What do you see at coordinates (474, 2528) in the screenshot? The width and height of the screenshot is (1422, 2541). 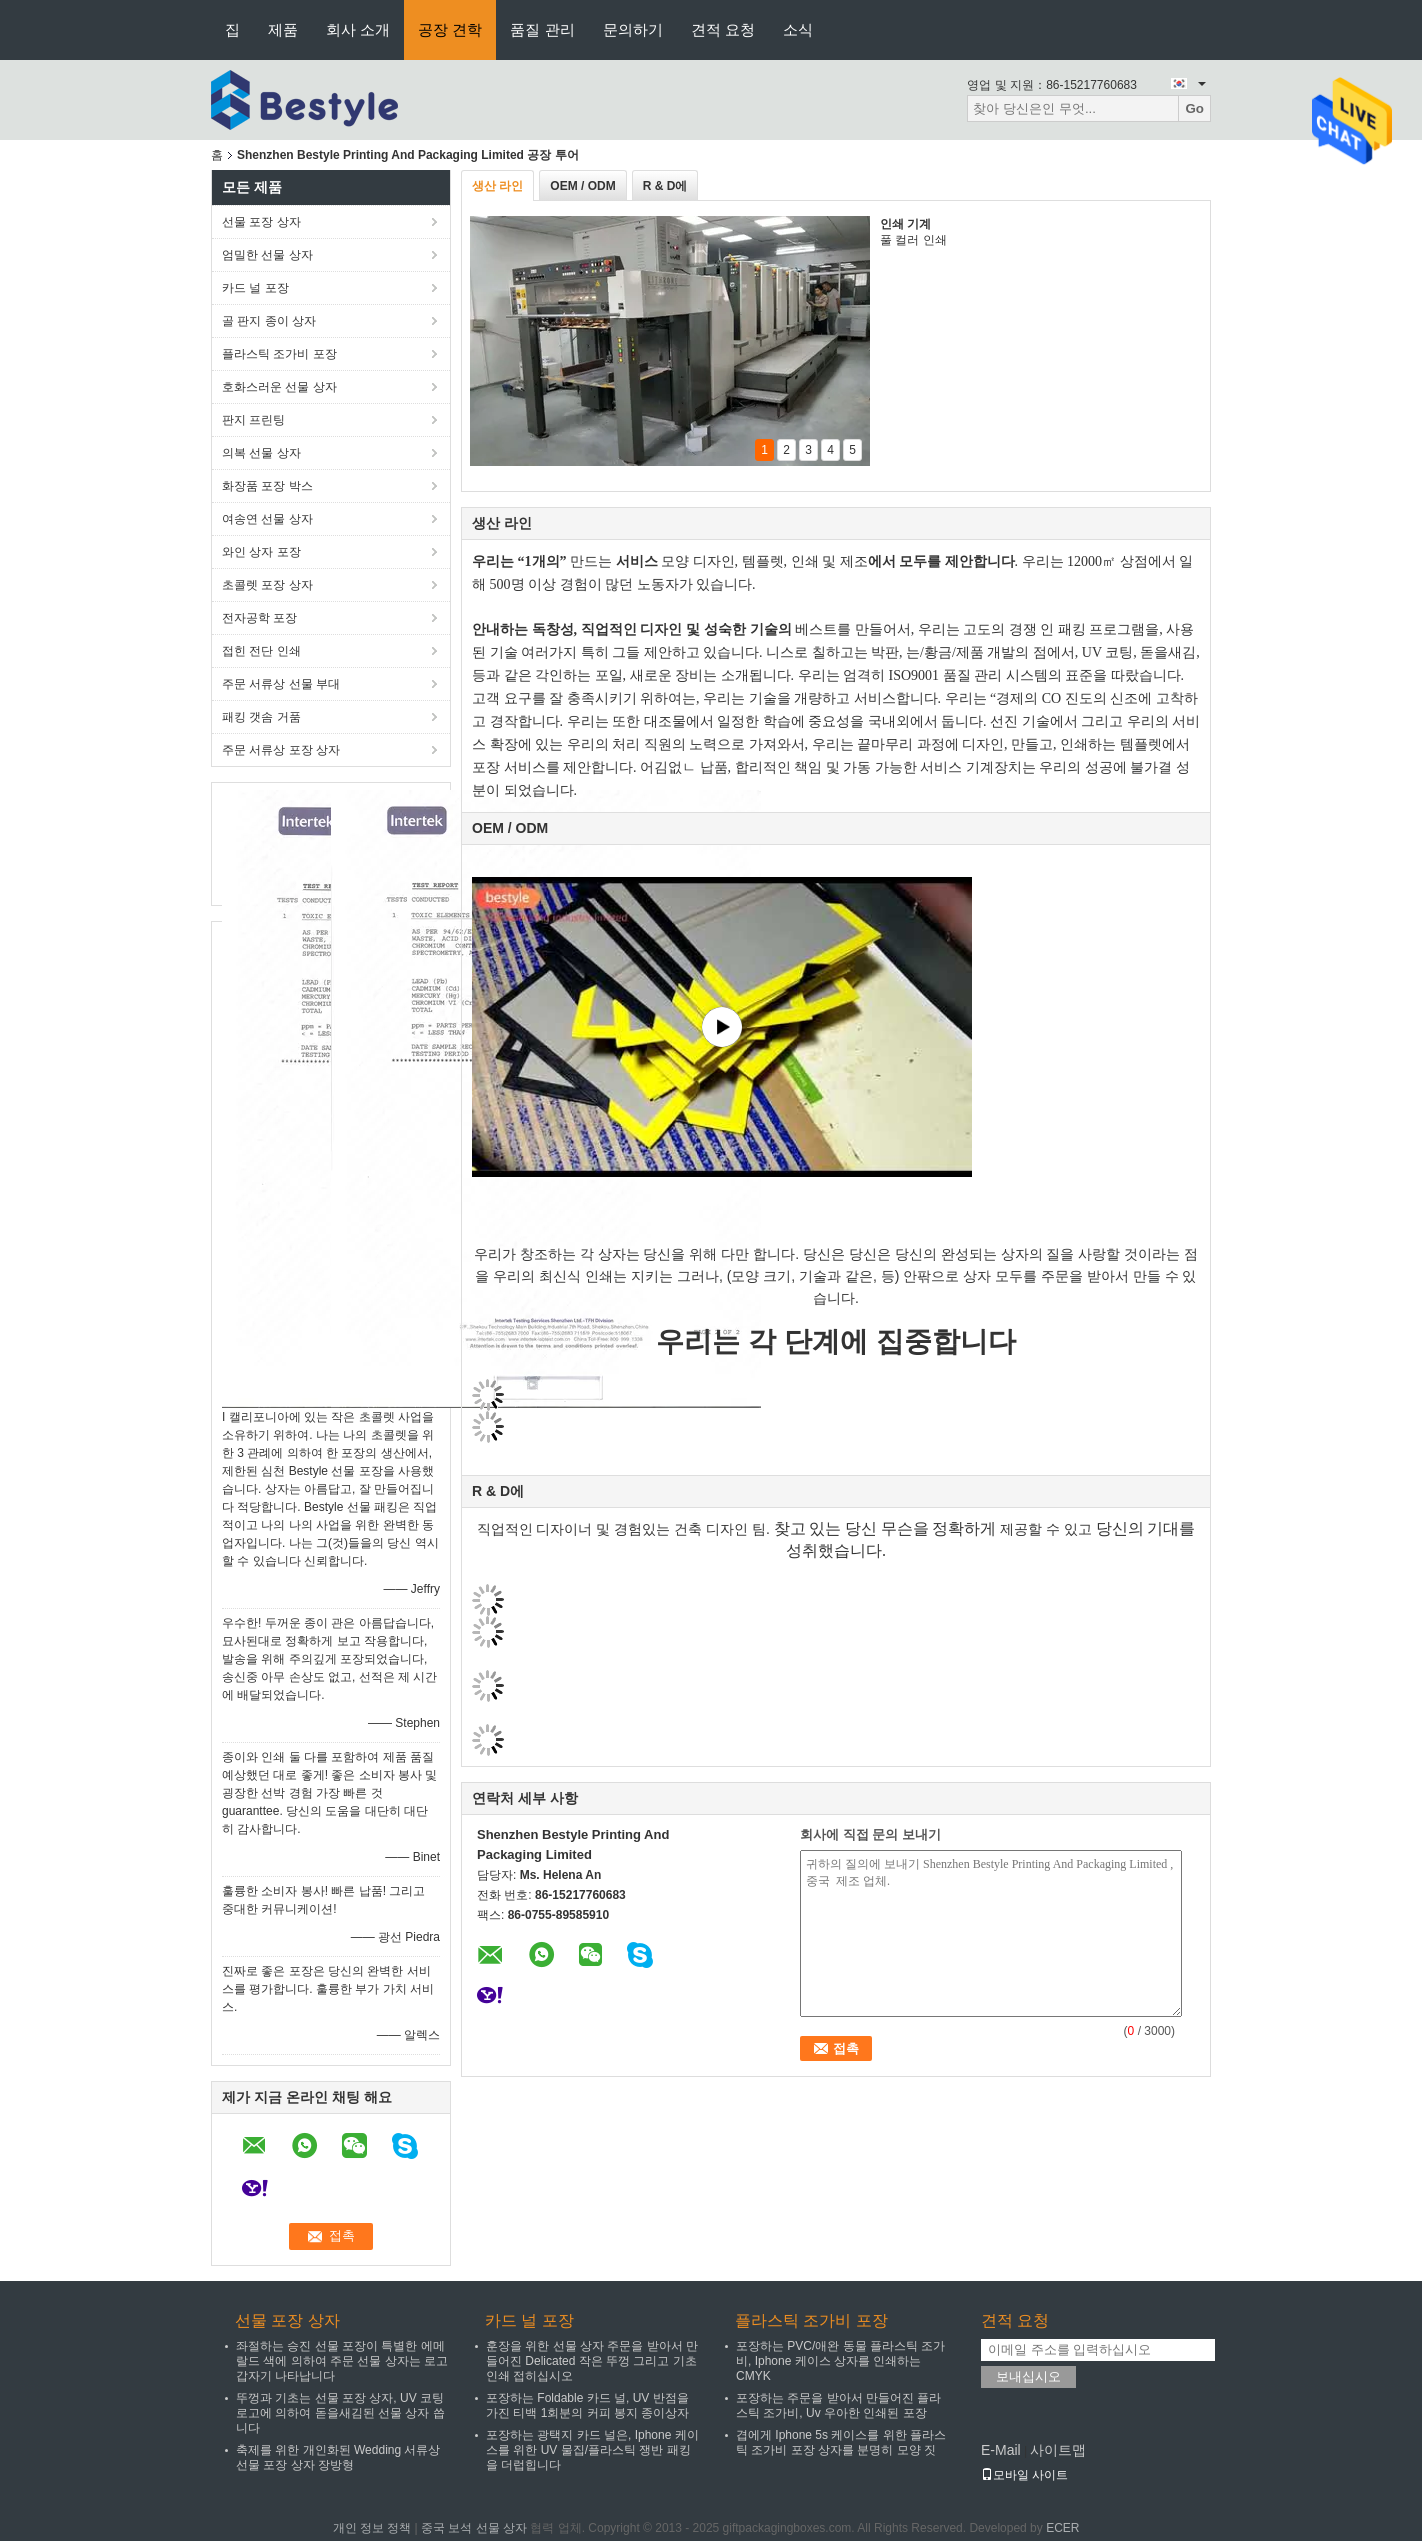 I see `중국 보석 선물 상자` at bounding box center [474, 2528].